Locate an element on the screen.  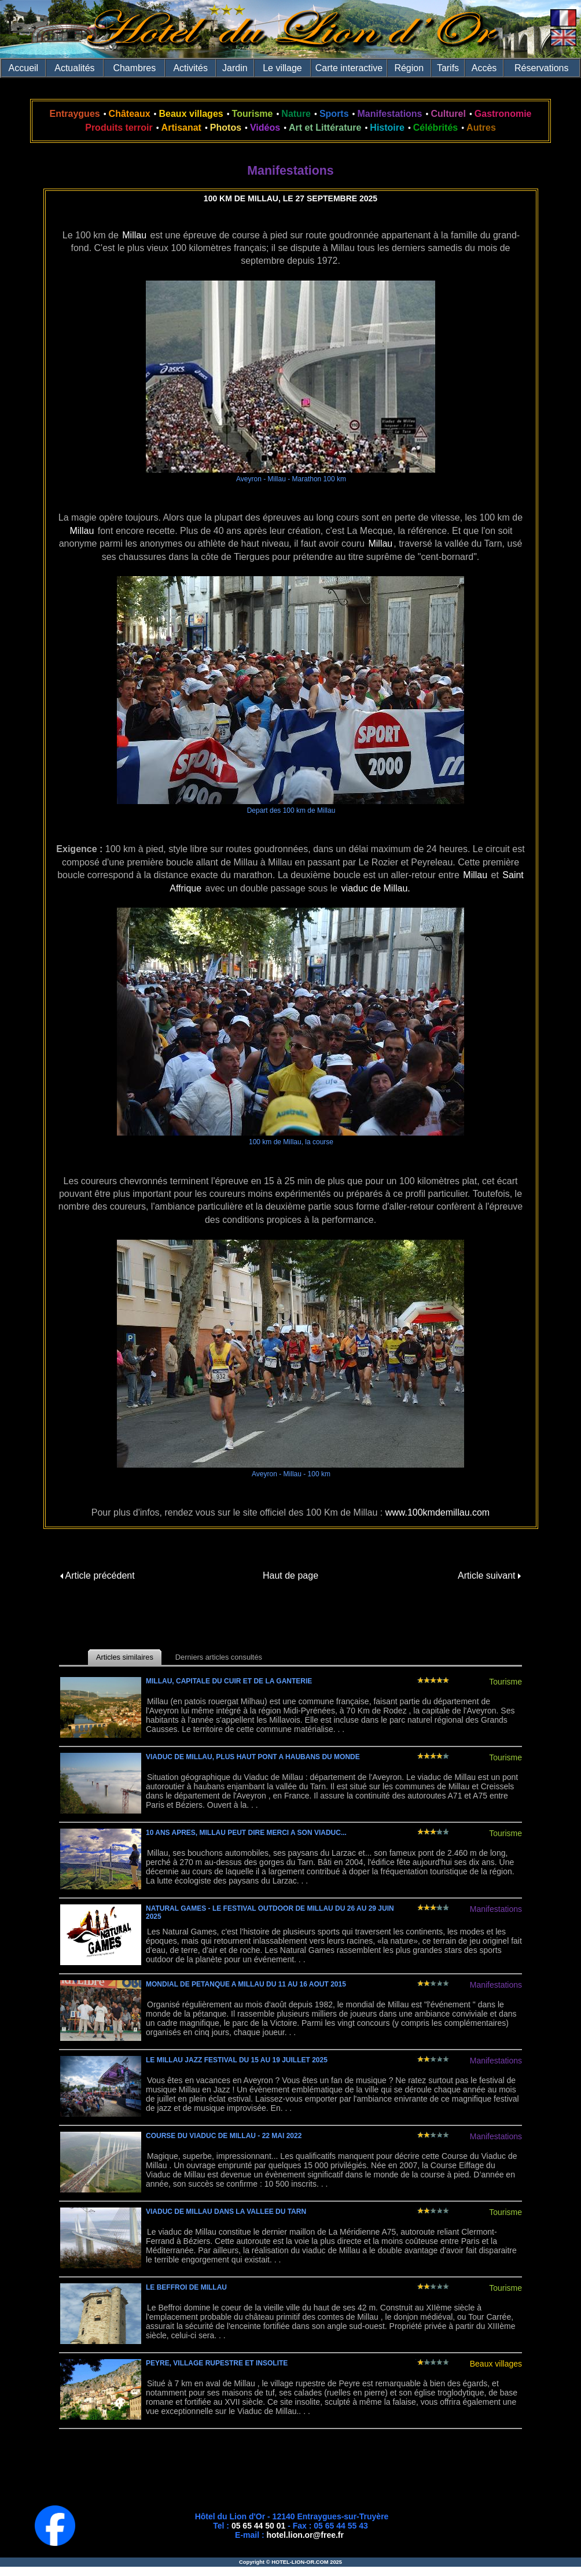
Haut de page is located at coordinates (290, 1575).